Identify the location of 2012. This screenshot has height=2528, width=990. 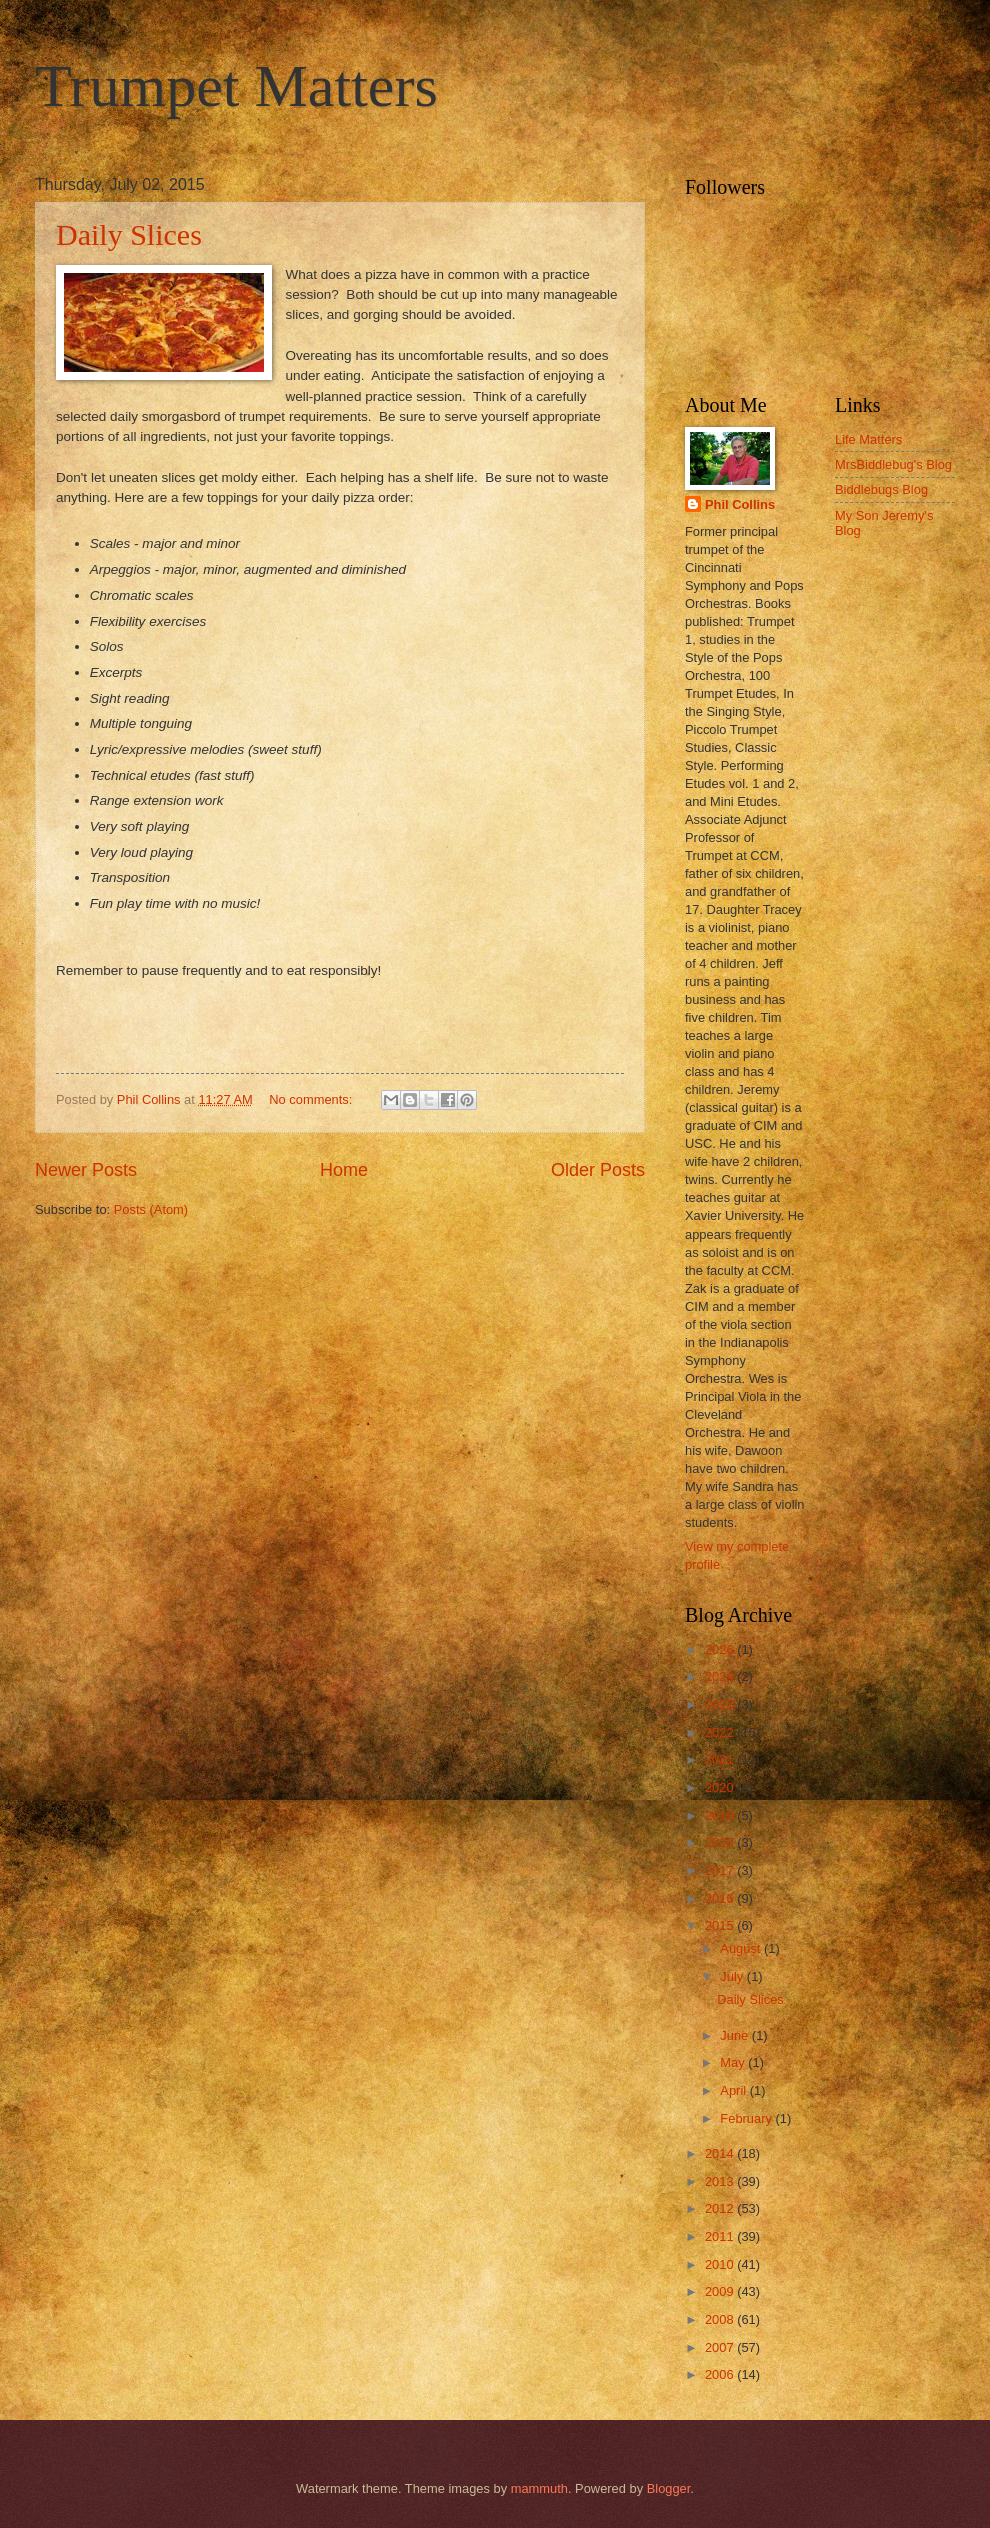
(721, 2208).